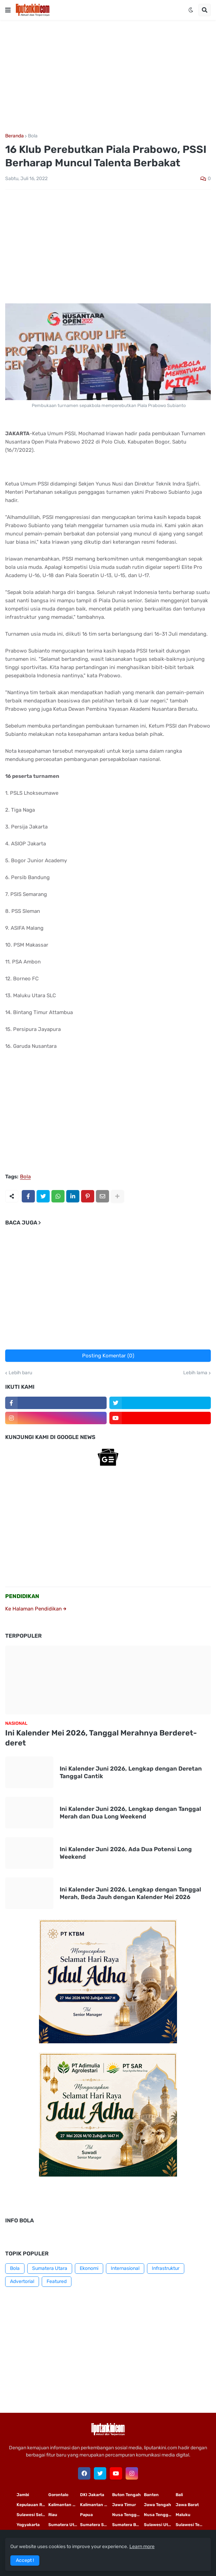 This screenshot has height=2576, width=216. What do you see at coordinates (142, 2546) in the screenshot?
I see `Learn more` at bounding box center [142, 2546].